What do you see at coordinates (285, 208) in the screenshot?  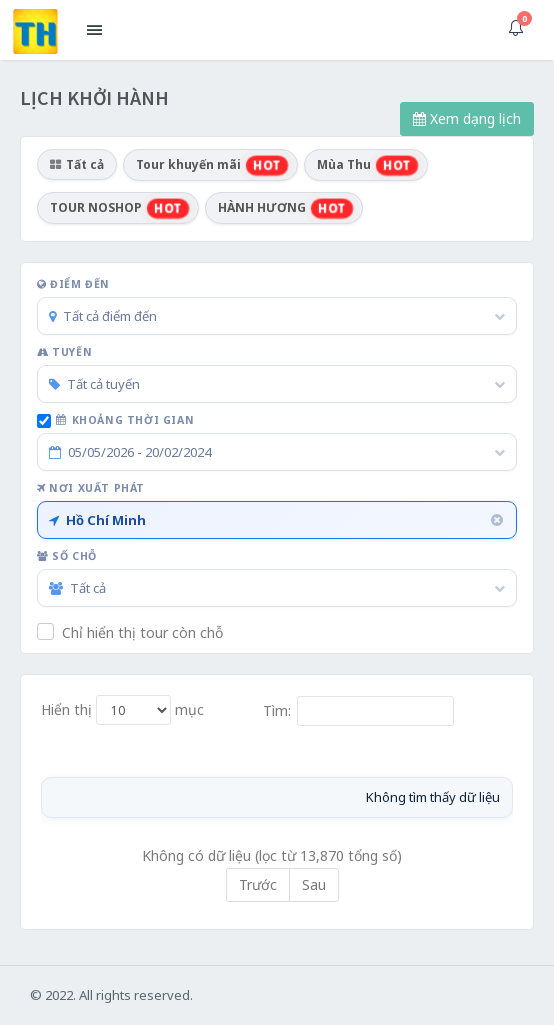 I see `HÀNH HƯƠNG` at bounding box center [285, 208].